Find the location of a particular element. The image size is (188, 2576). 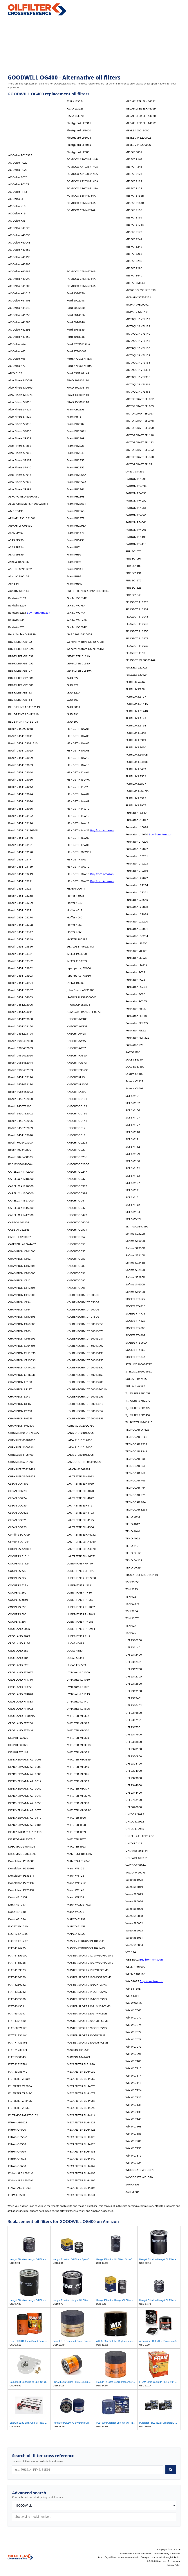

MOTORCRAFT EFL039 is located at coordinates (139, 406).